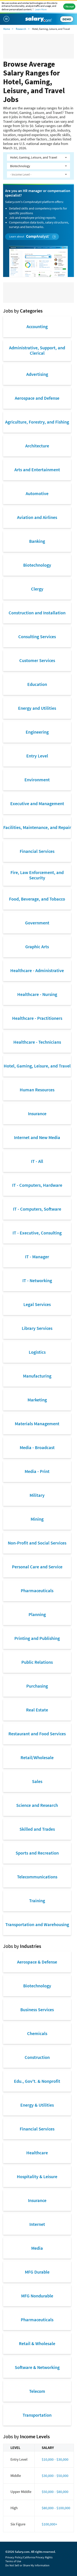 The height and width of the screenshot is (2576, 77). What do you see at coordinates (37, 1900) in the screenshot?
I see `Training` at bounding box center [37, 1900].